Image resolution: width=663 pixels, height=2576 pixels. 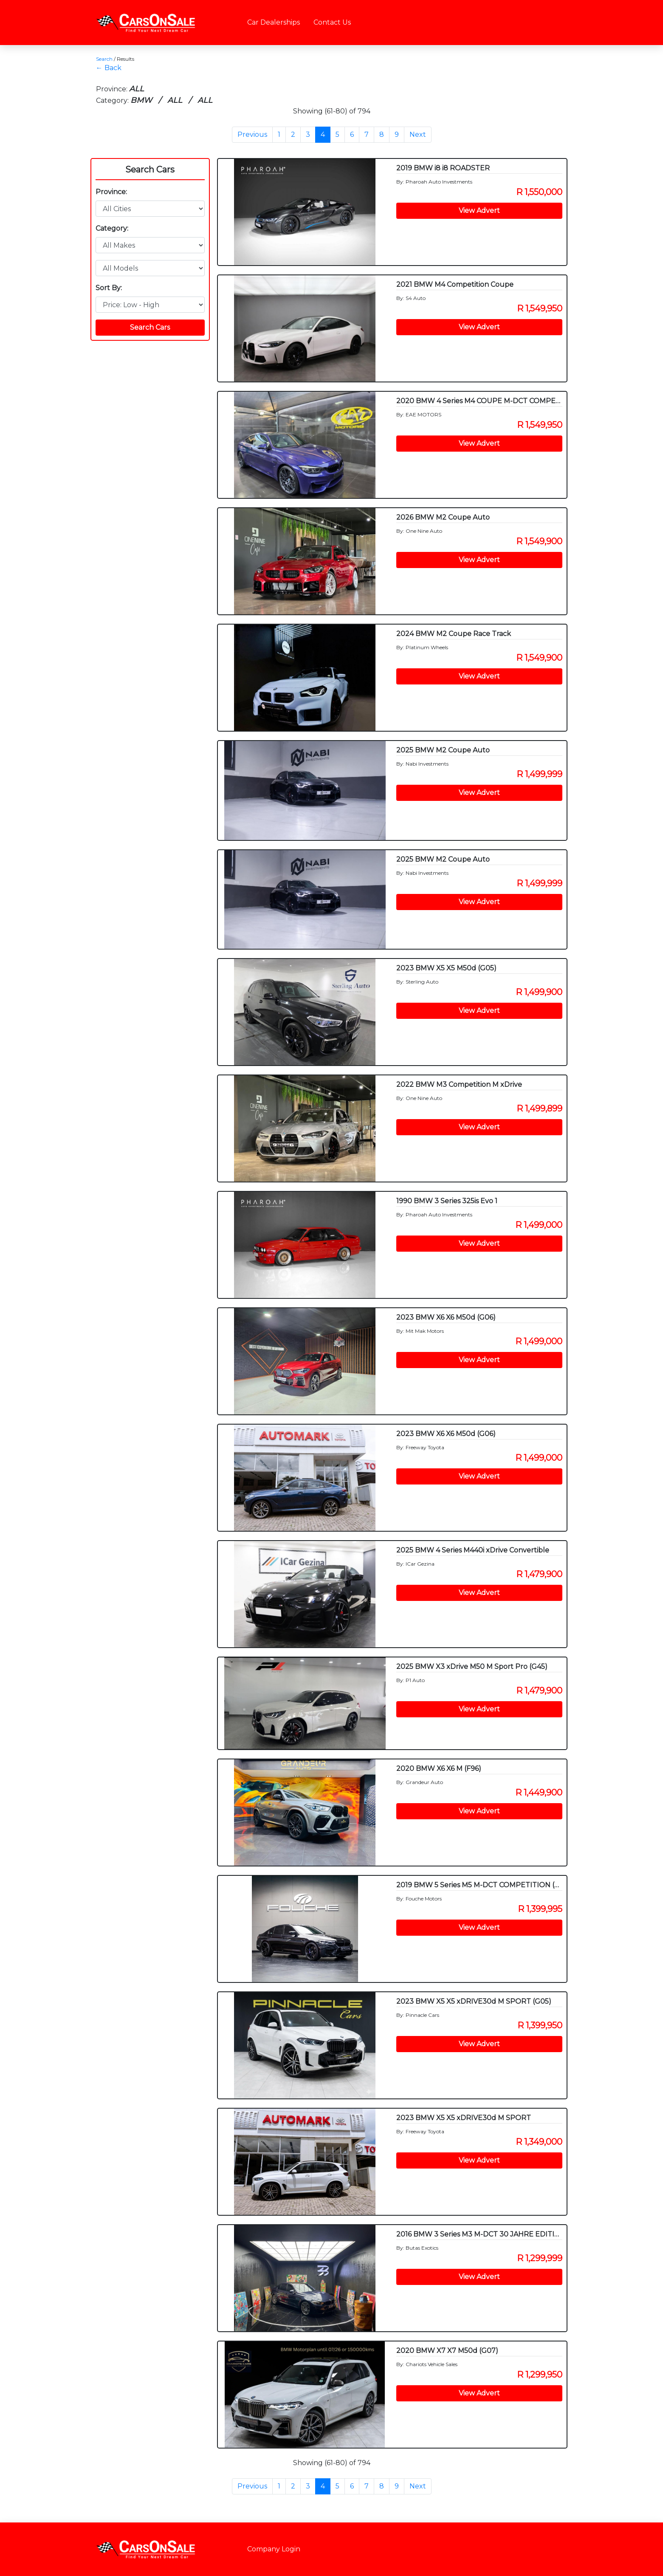 I want to click on Category:, so click(x=112, y=228).